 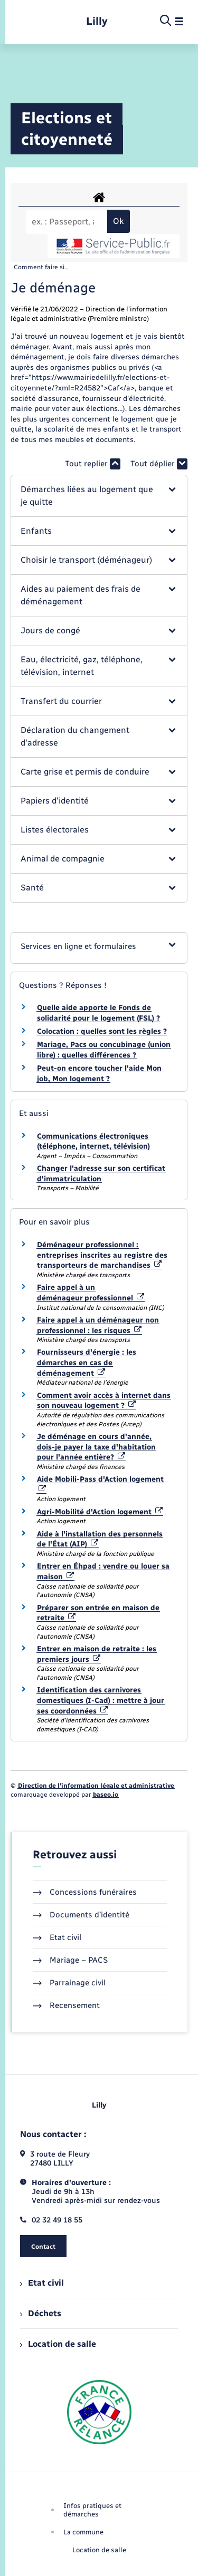 I want to click on Déchets [menuitem], so click(x=40, y=2313).